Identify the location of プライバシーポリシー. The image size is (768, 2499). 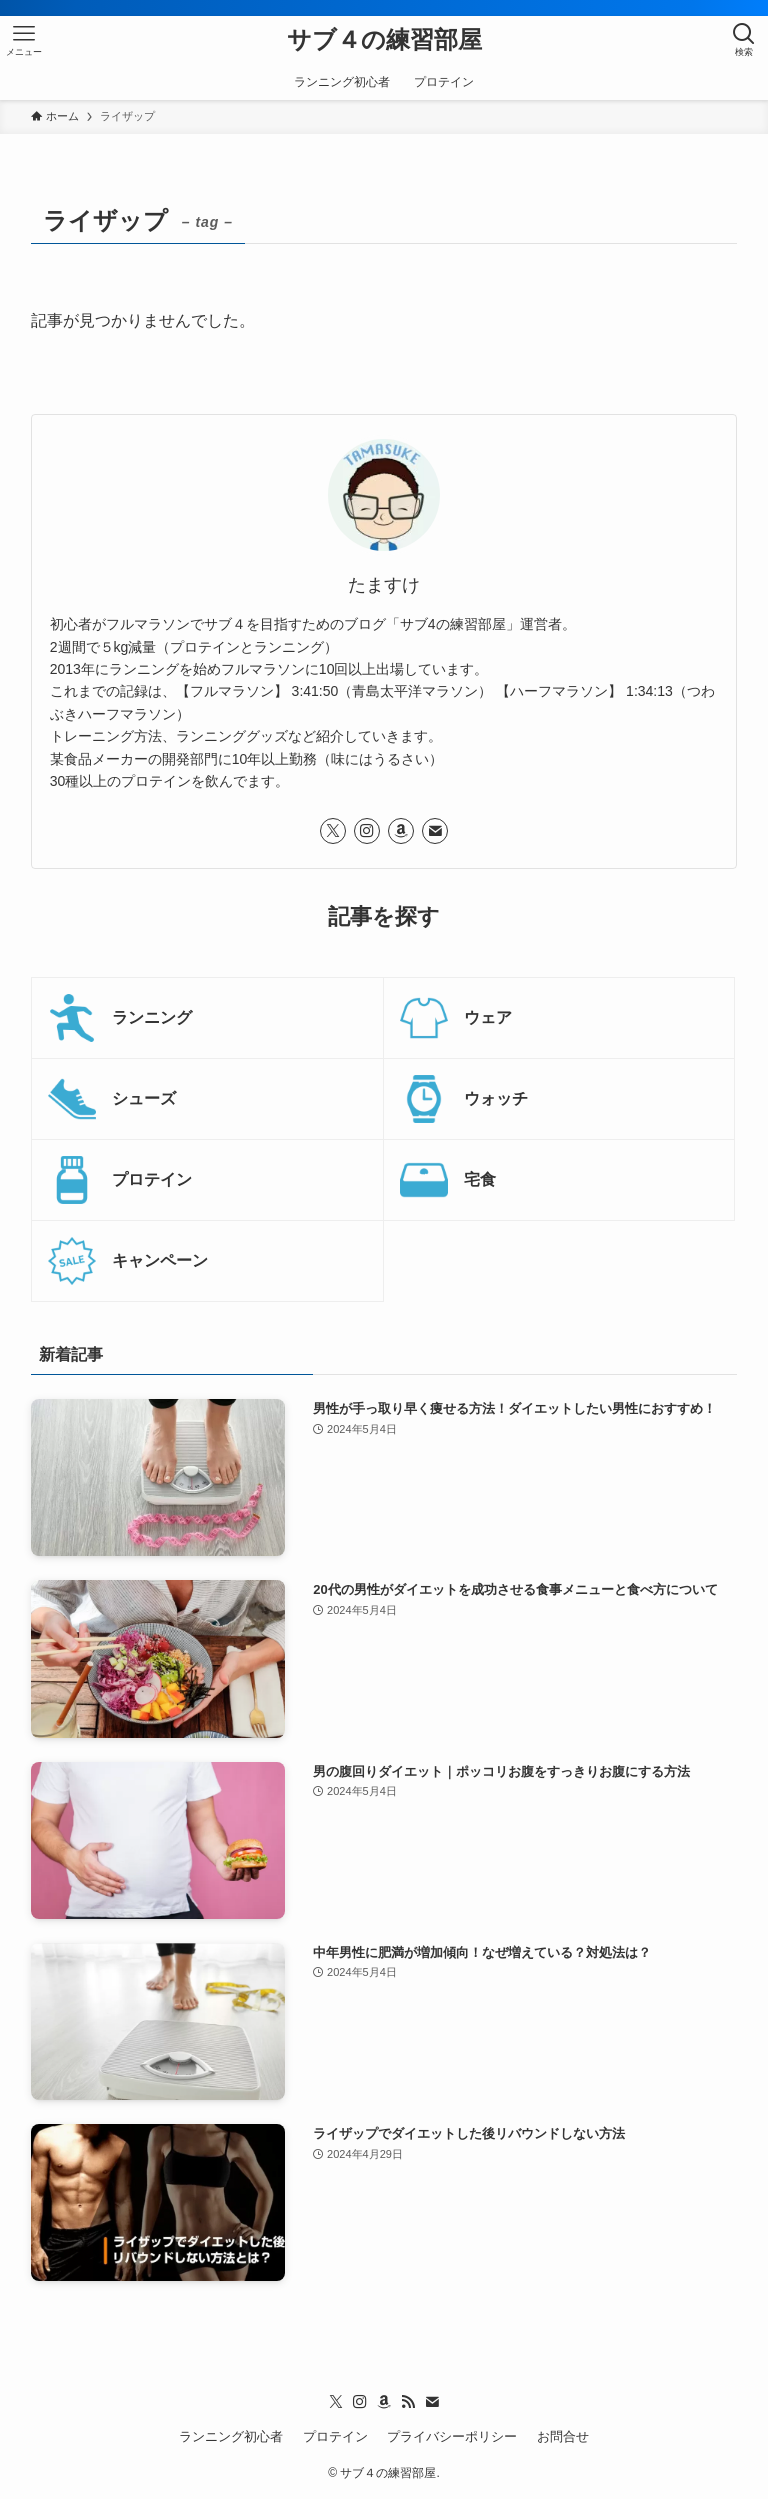
(452, 2436).